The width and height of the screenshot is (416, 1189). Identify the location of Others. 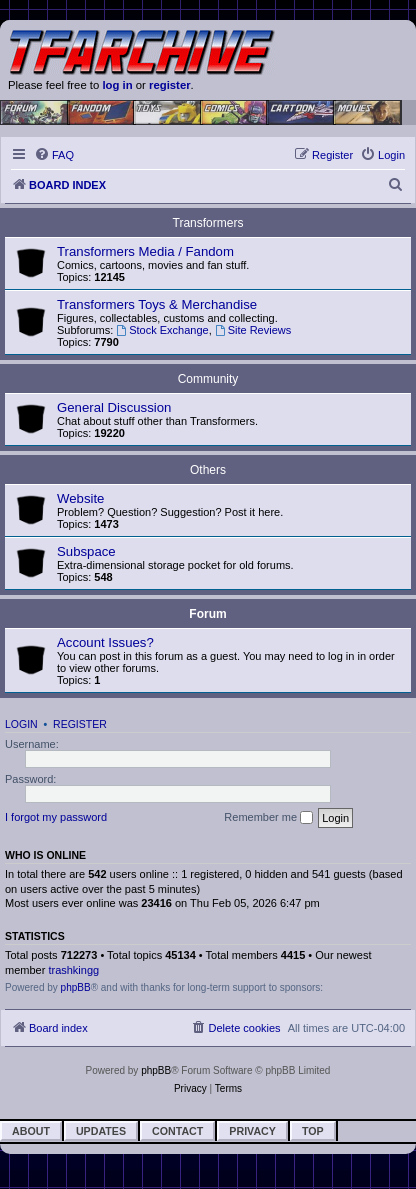
(208, 470).